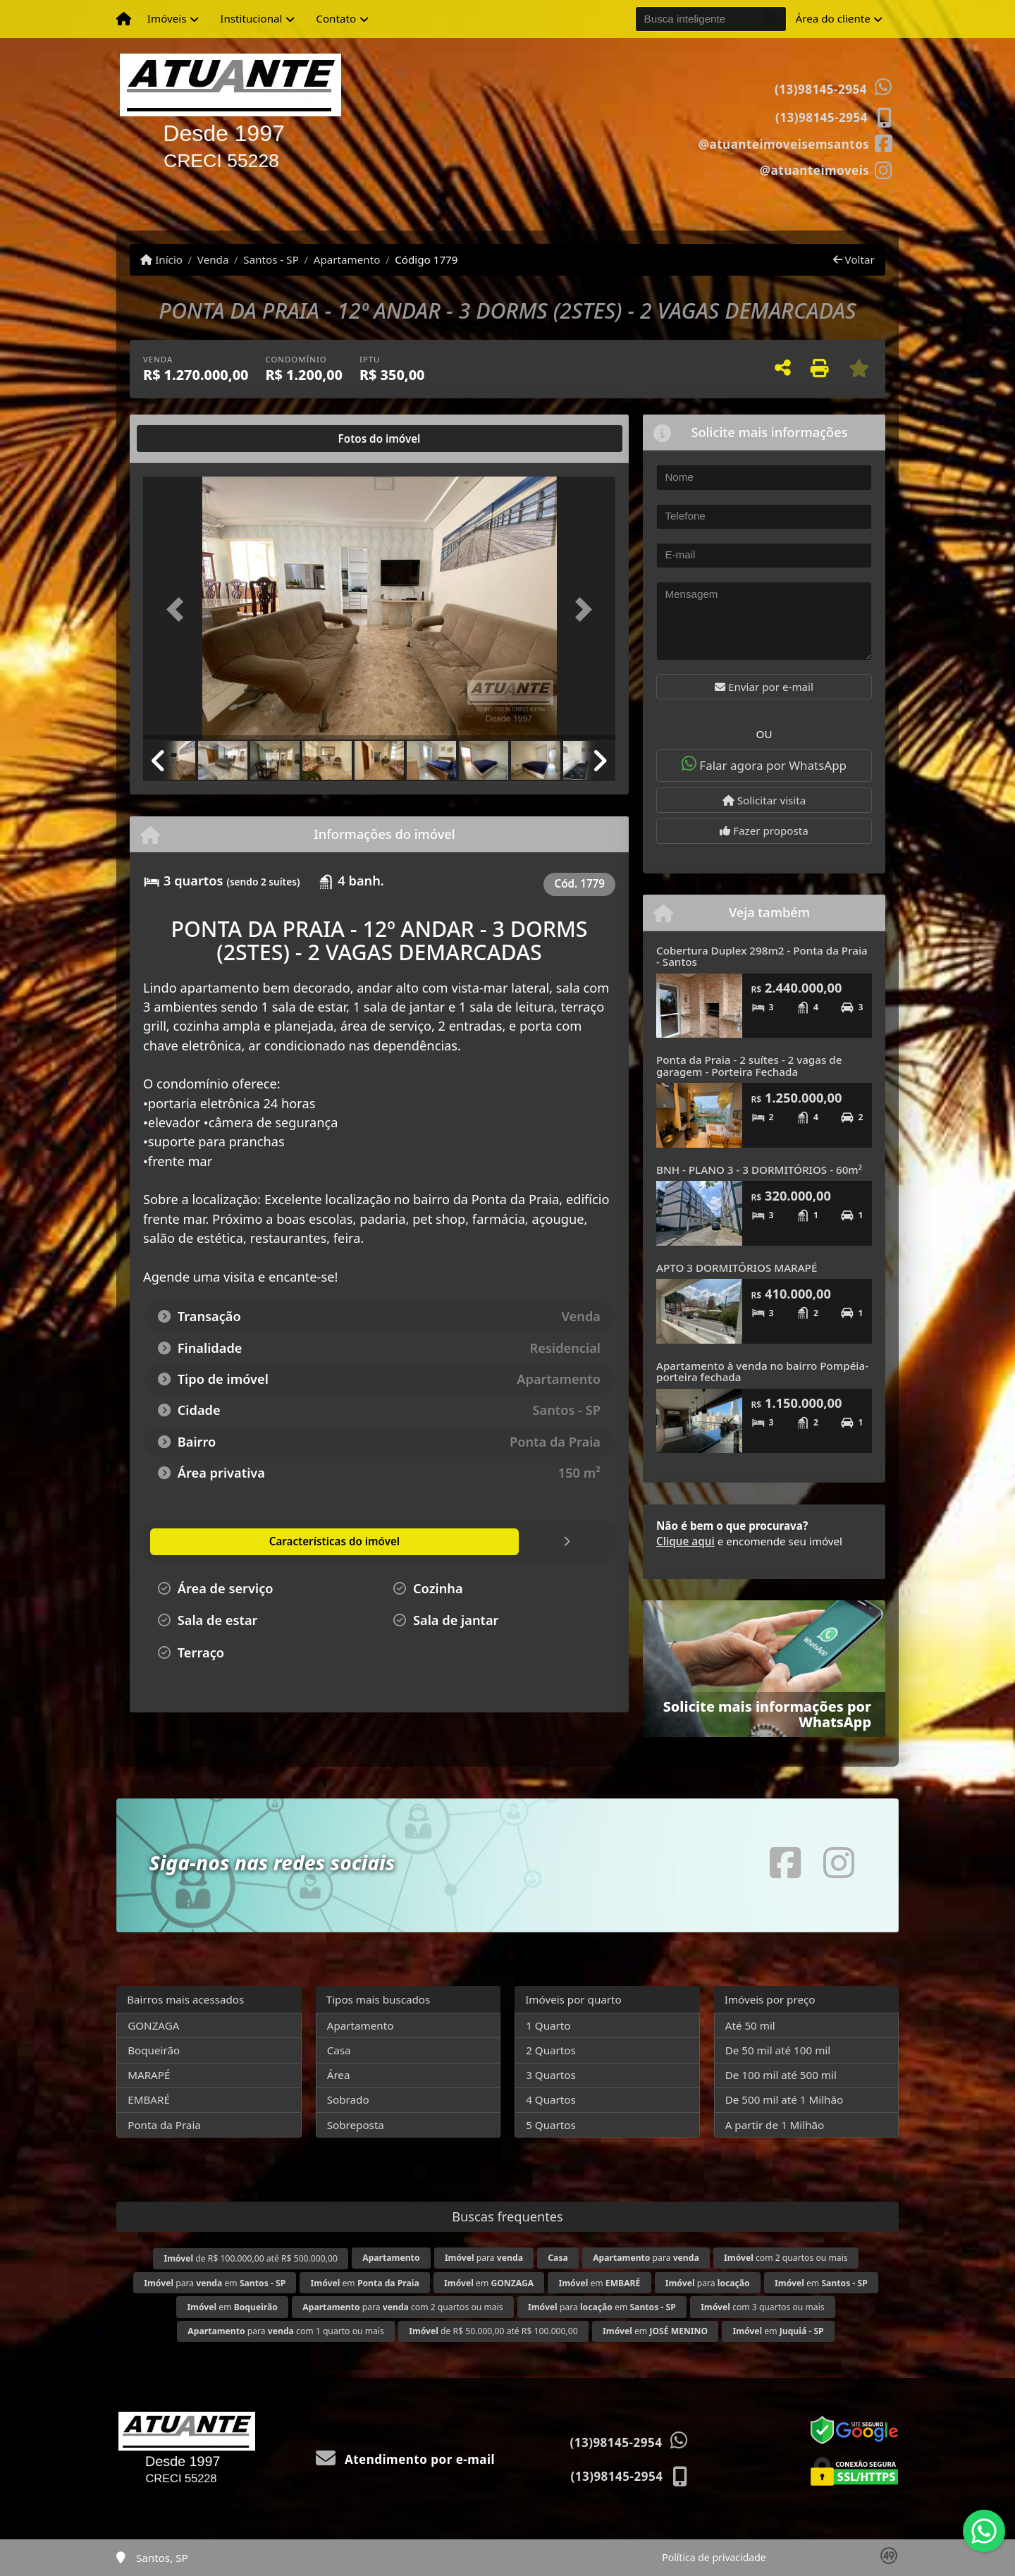 This screenshot has height=2576, width=1015. Describe the element at coordinates (821, 89) in the screenshot. I see `(13)98145-2954` at that location.